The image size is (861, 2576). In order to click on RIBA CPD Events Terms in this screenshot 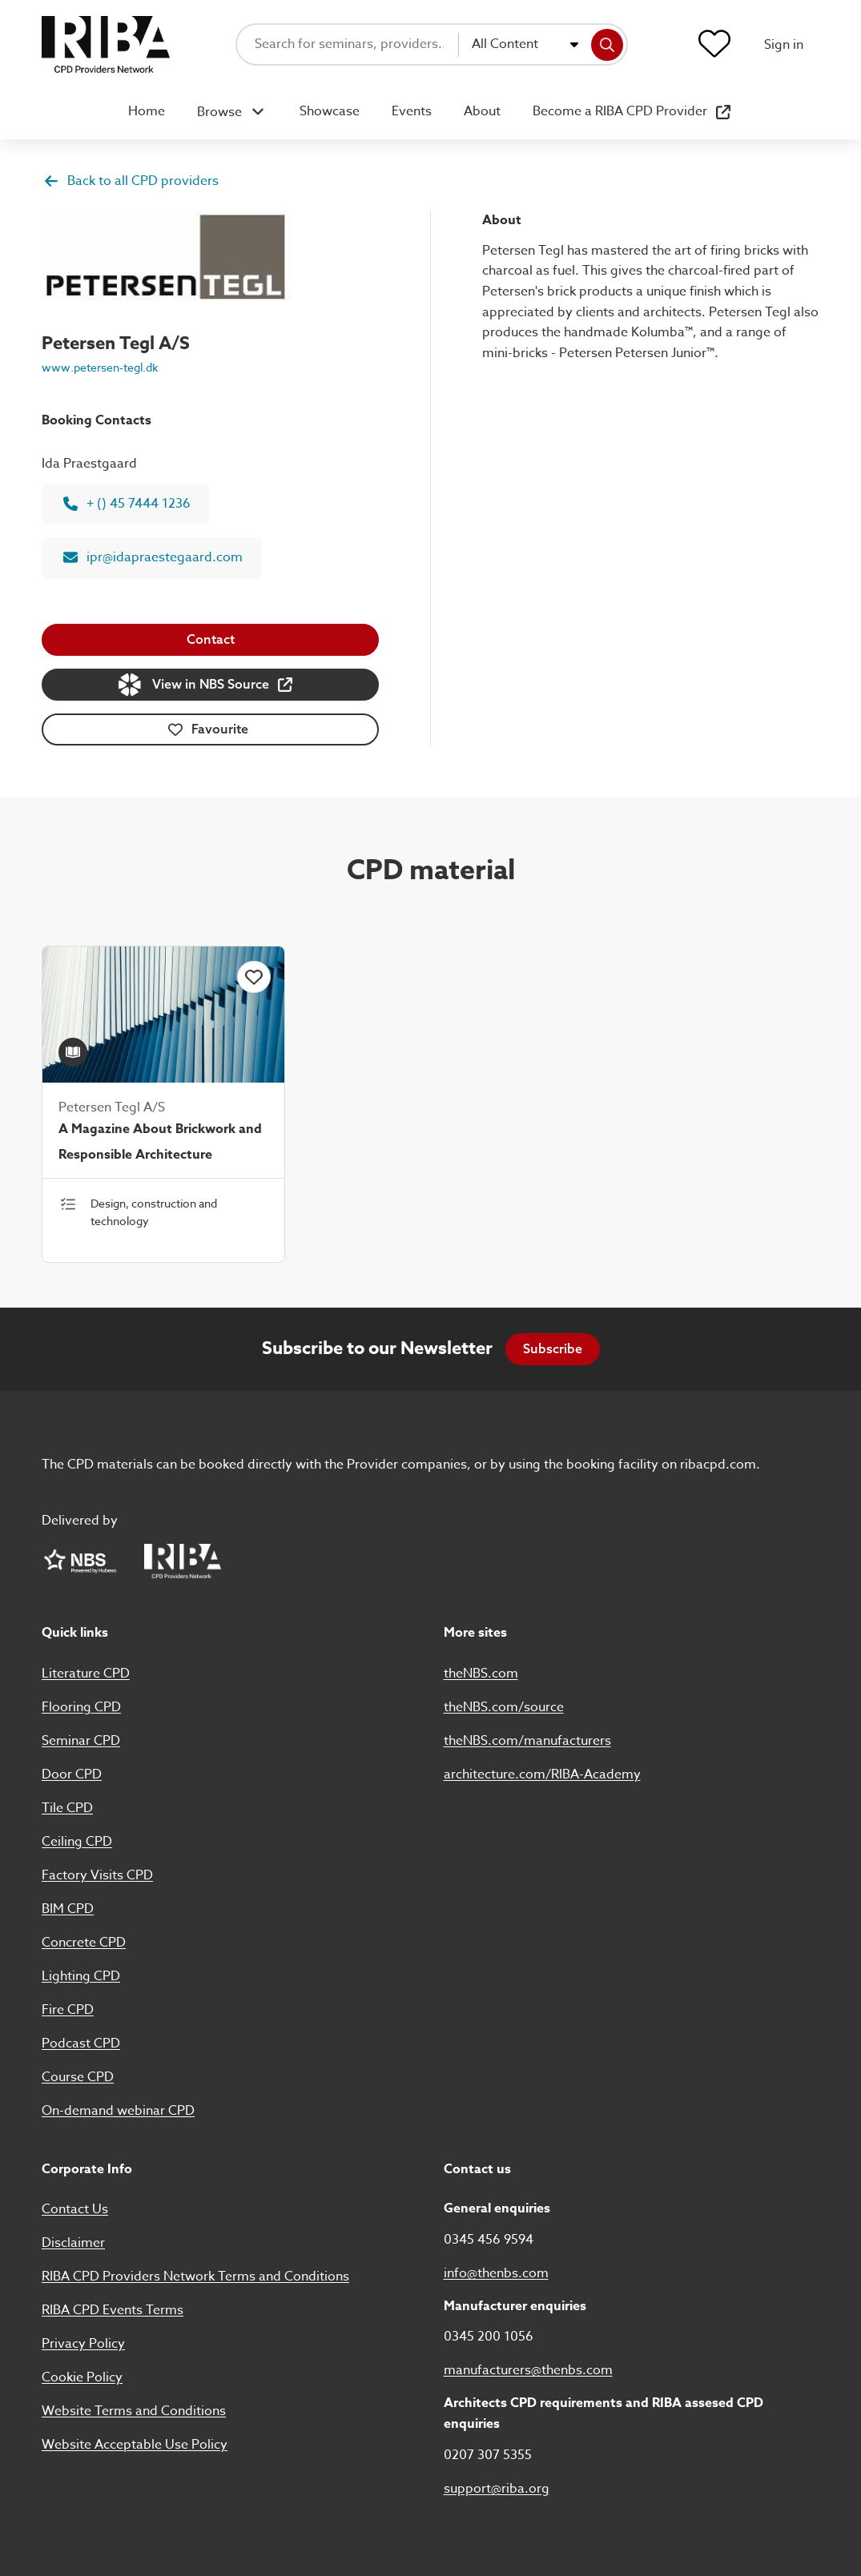, I will do `click(112, 2310)`.